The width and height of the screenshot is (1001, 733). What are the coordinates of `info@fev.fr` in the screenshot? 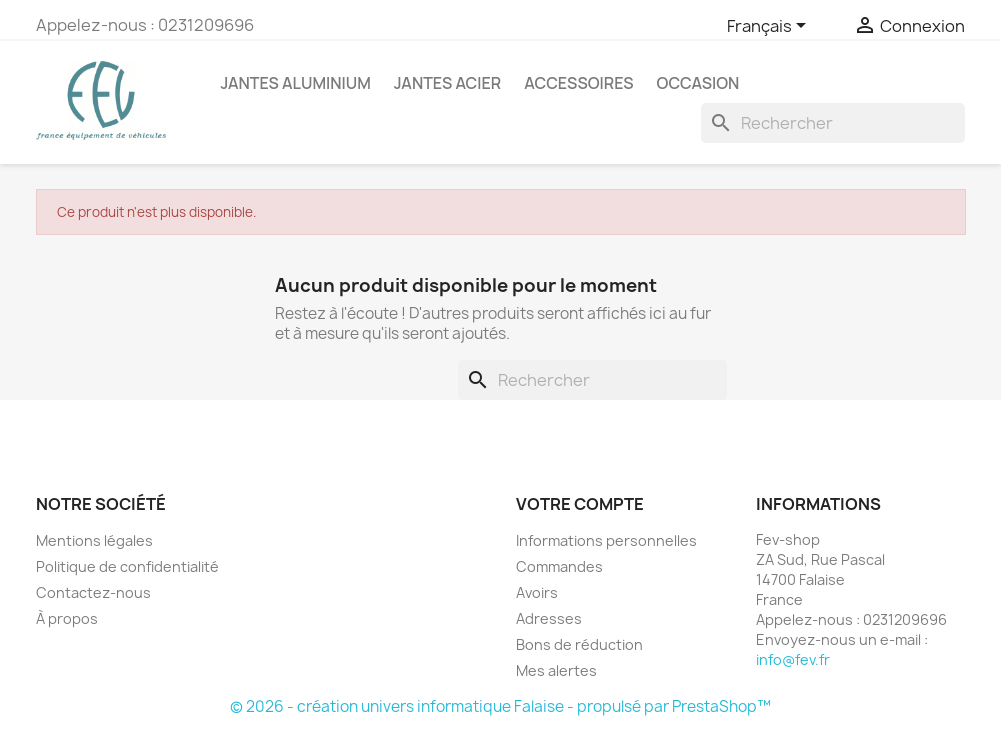 It's located at (793, 659).